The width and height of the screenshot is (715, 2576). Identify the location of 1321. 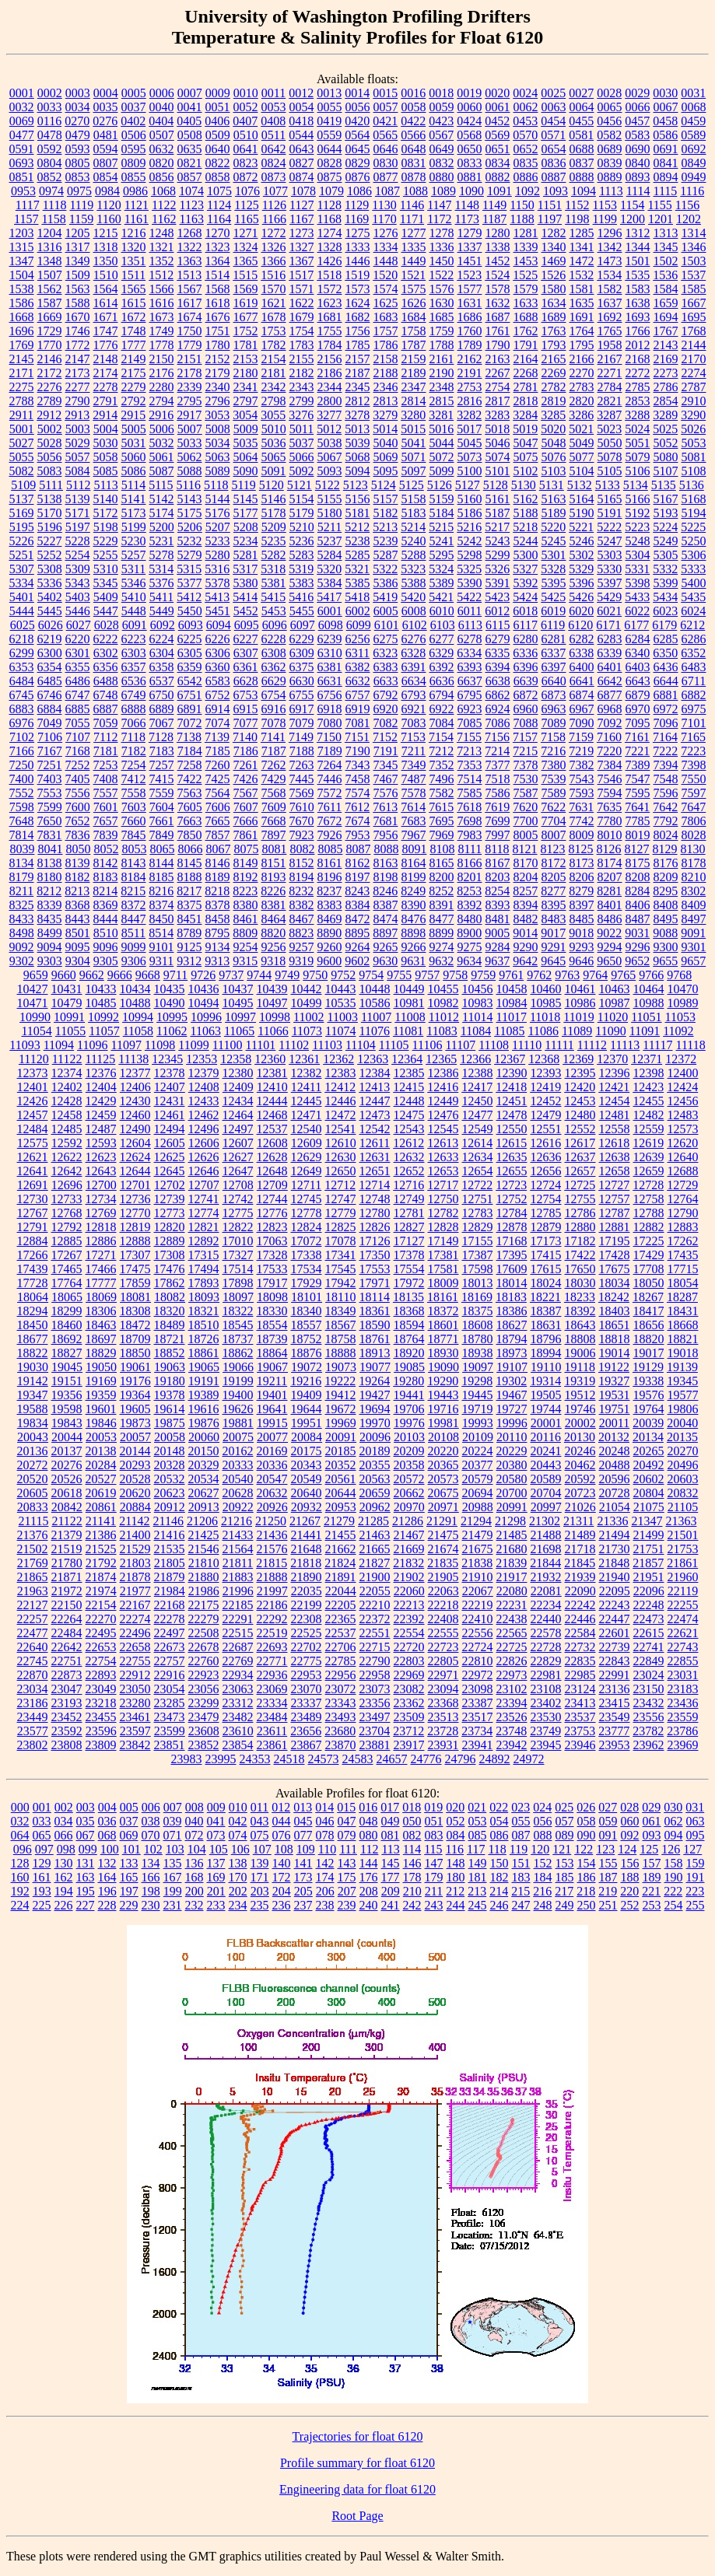
(161, 247).